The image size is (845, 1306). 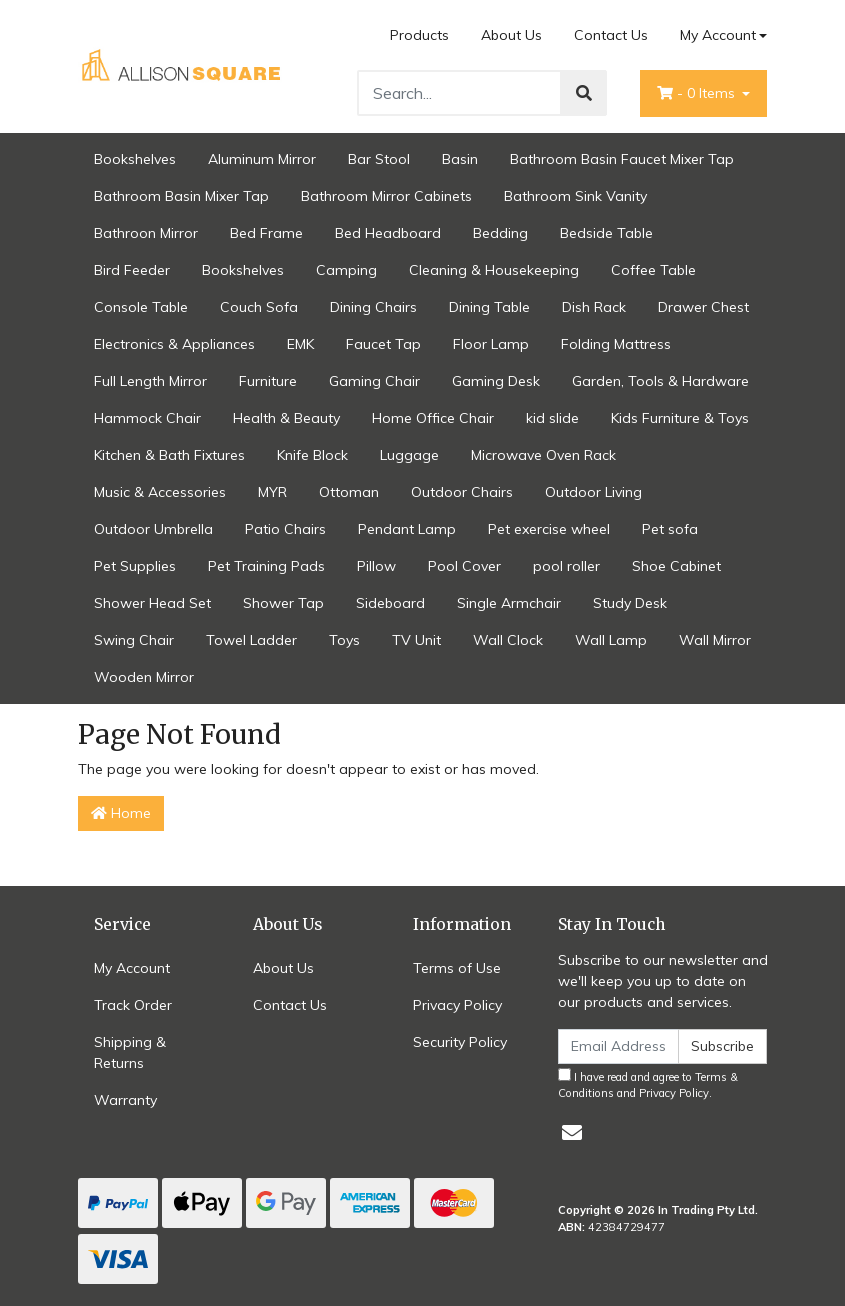 I want to click on Wall Clock, so click(x=508, y=640).